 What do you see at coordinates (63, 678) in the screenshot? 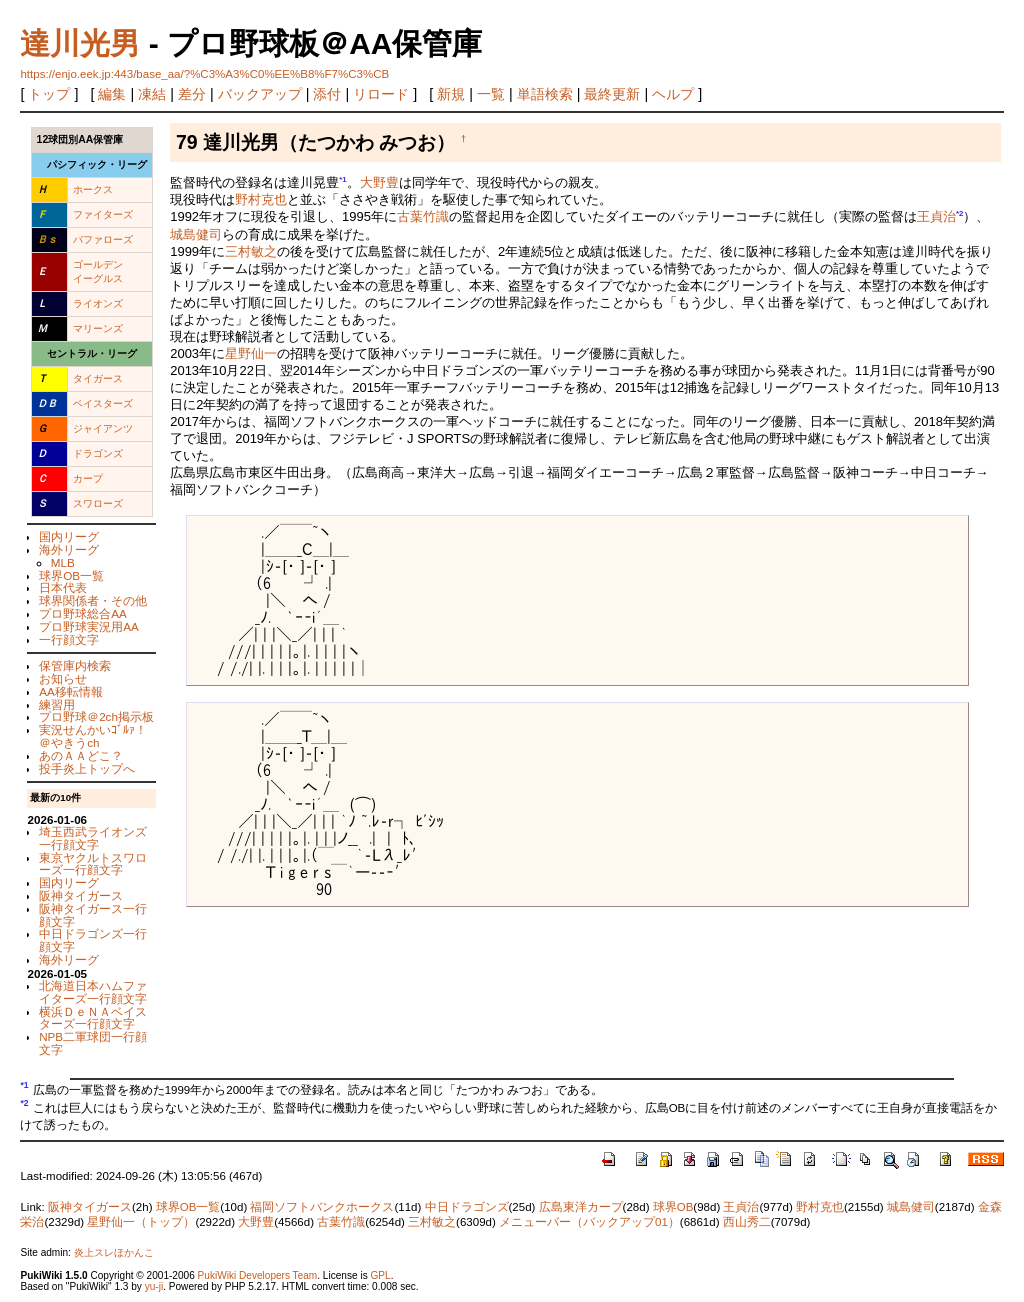
I see `お知らせ` at bounding box center [63, 678].